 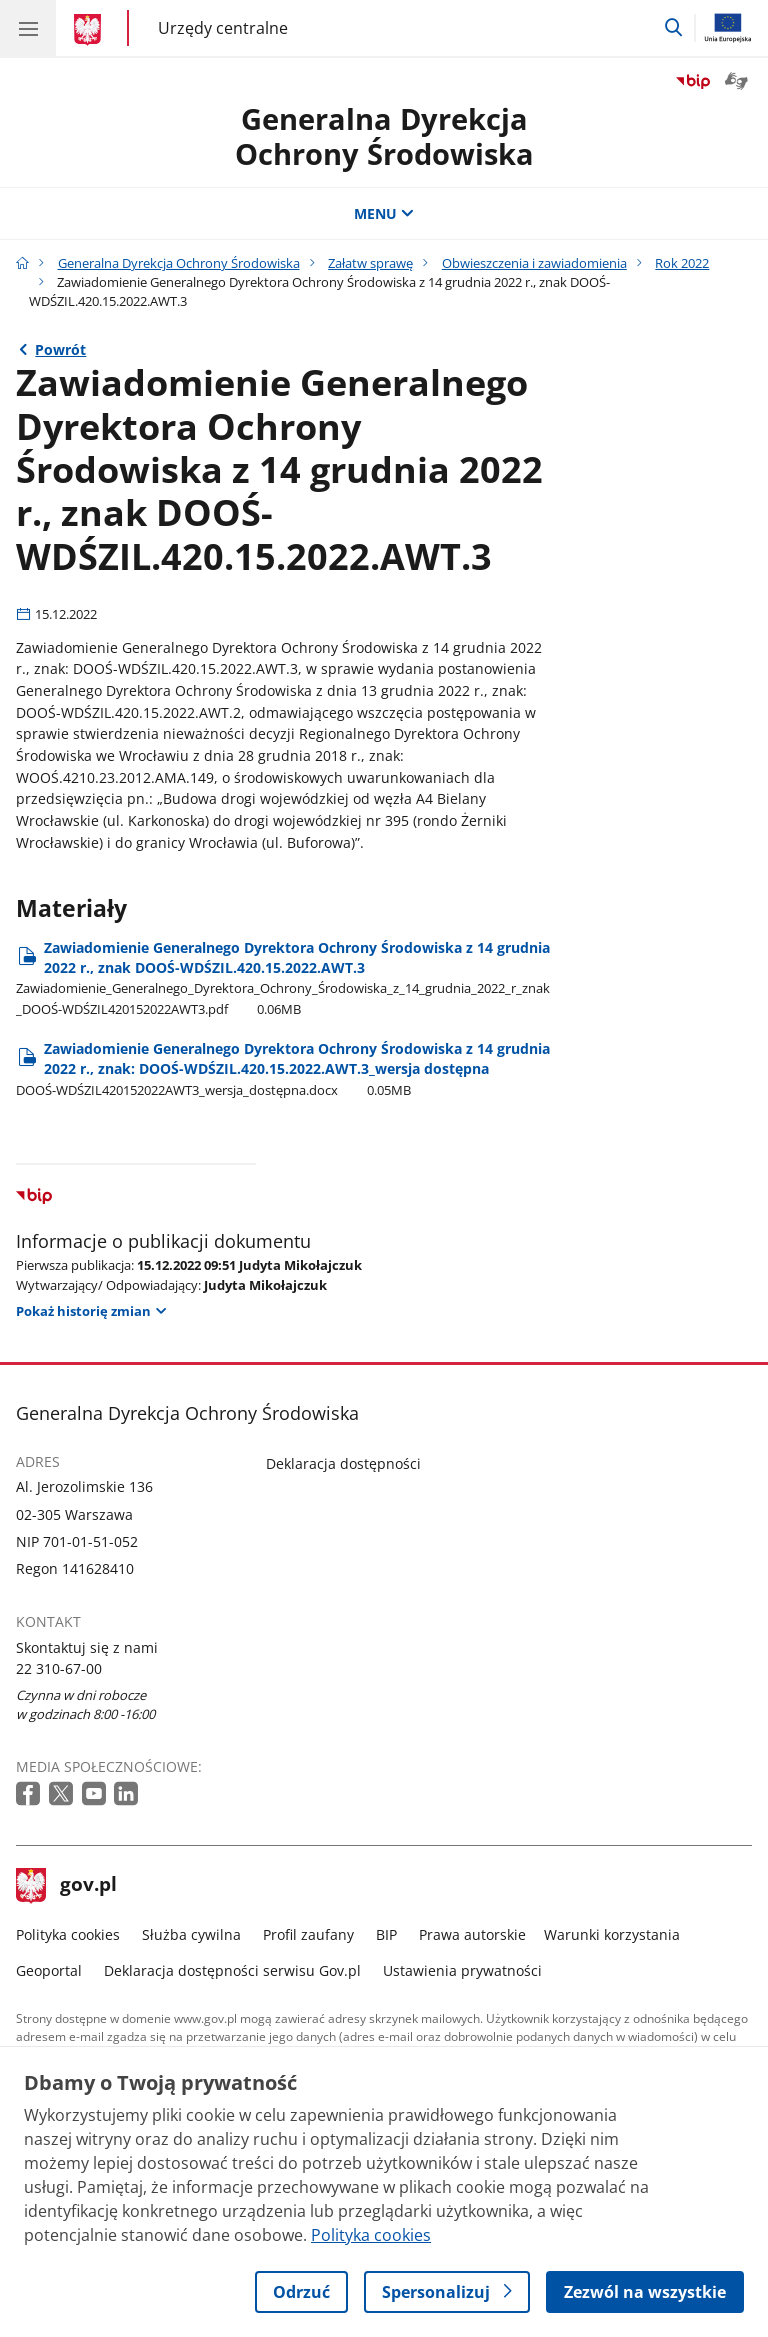 What do you see at coordinates (462, 1970) in the screenshot?
I see `Ustawienia prywatności` at bounding box center [462, 1970].